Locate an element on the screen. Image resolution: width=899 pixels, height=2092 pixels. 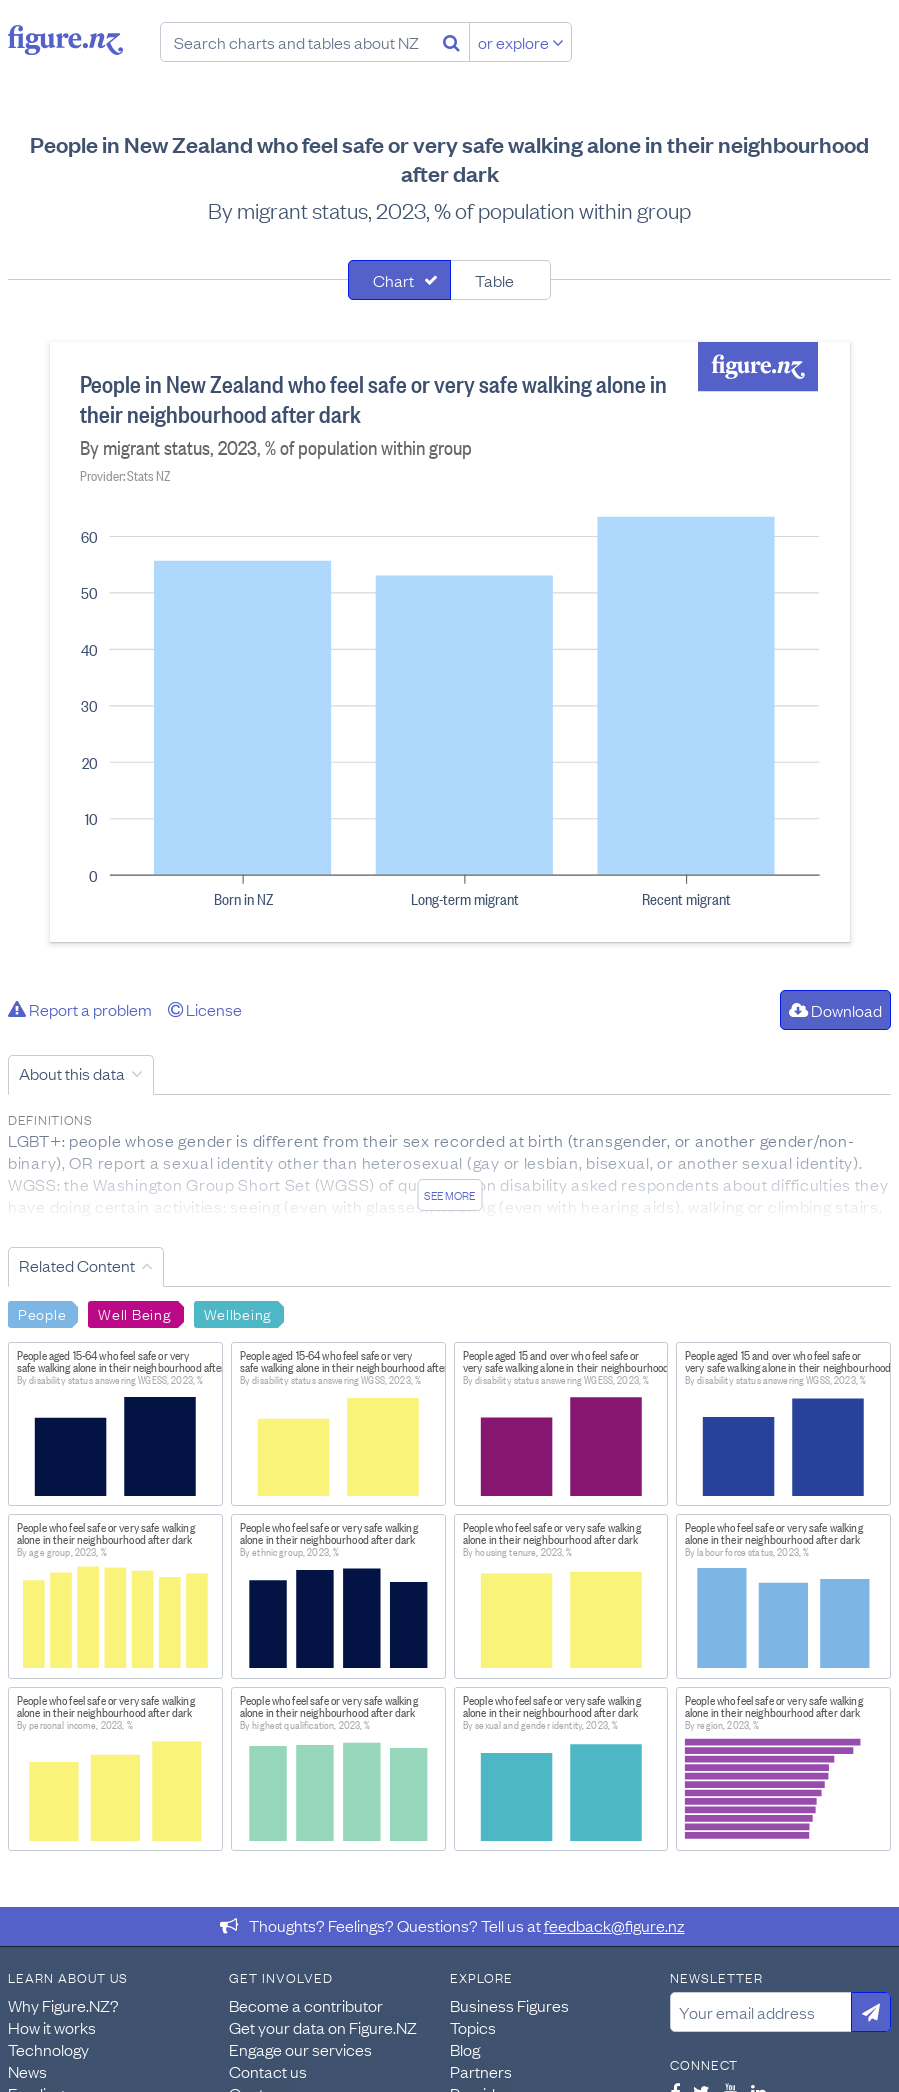
[tabpanel] is located at coordinates (450, 642).